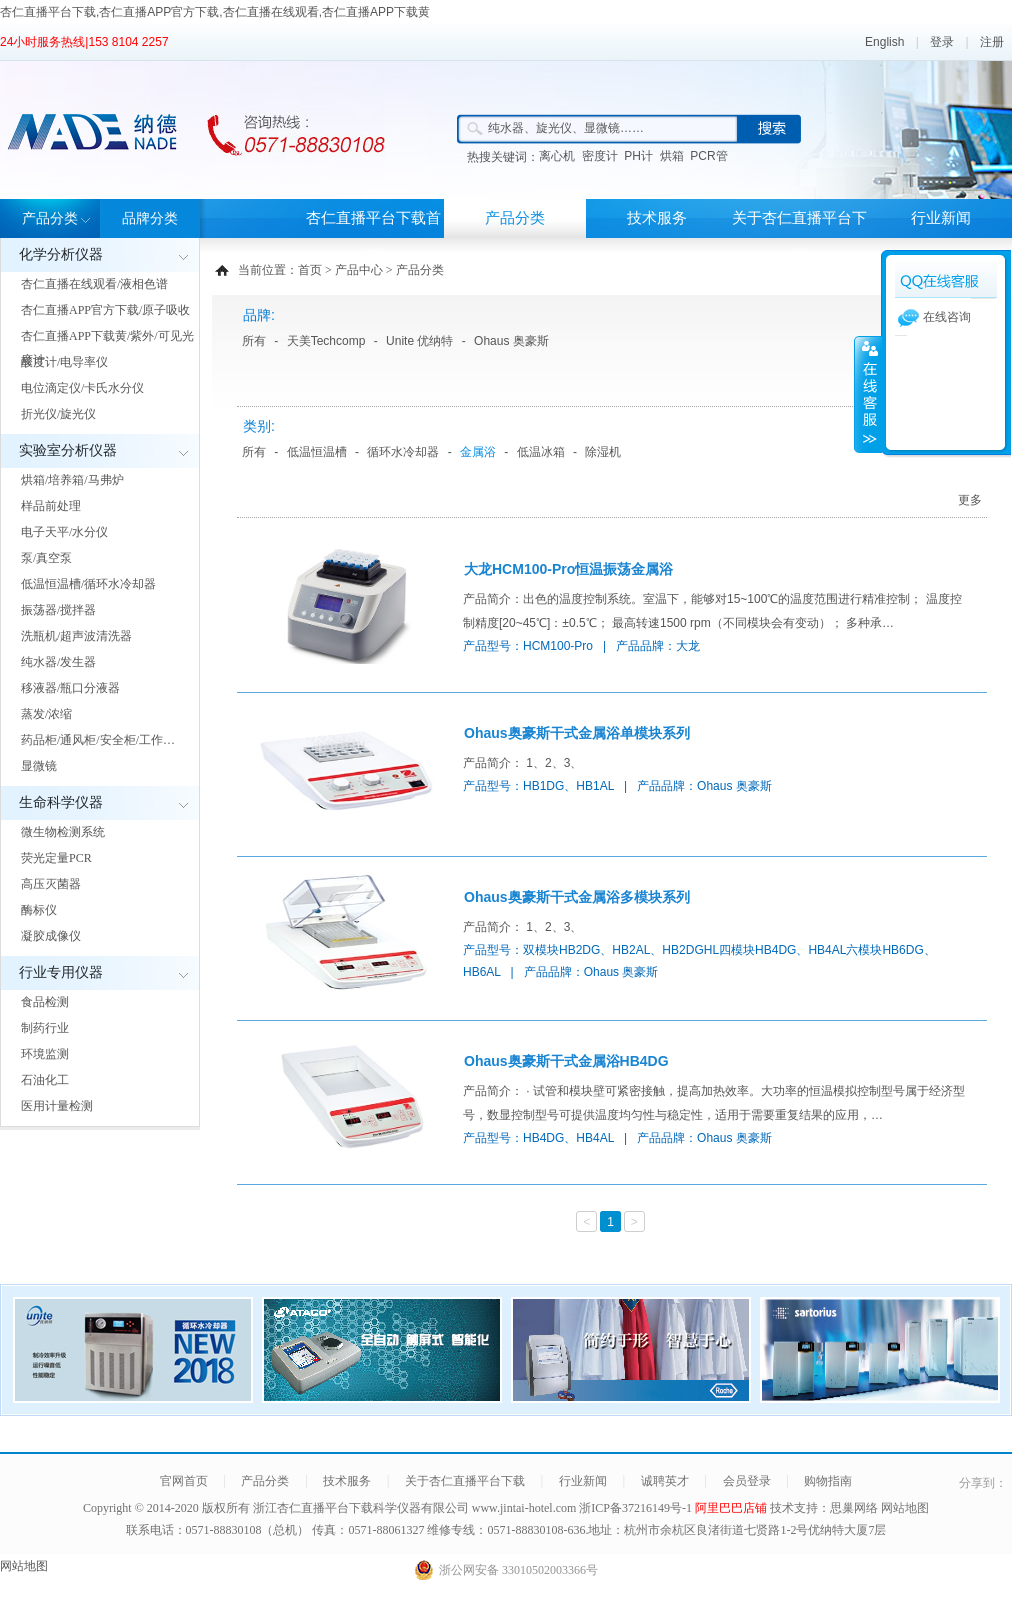 This screenshot has height=1600, width=1012. Describe the element at coordinates (373, 237) in the screenshot. I see `杏仁直播平台下载首页` at that location.